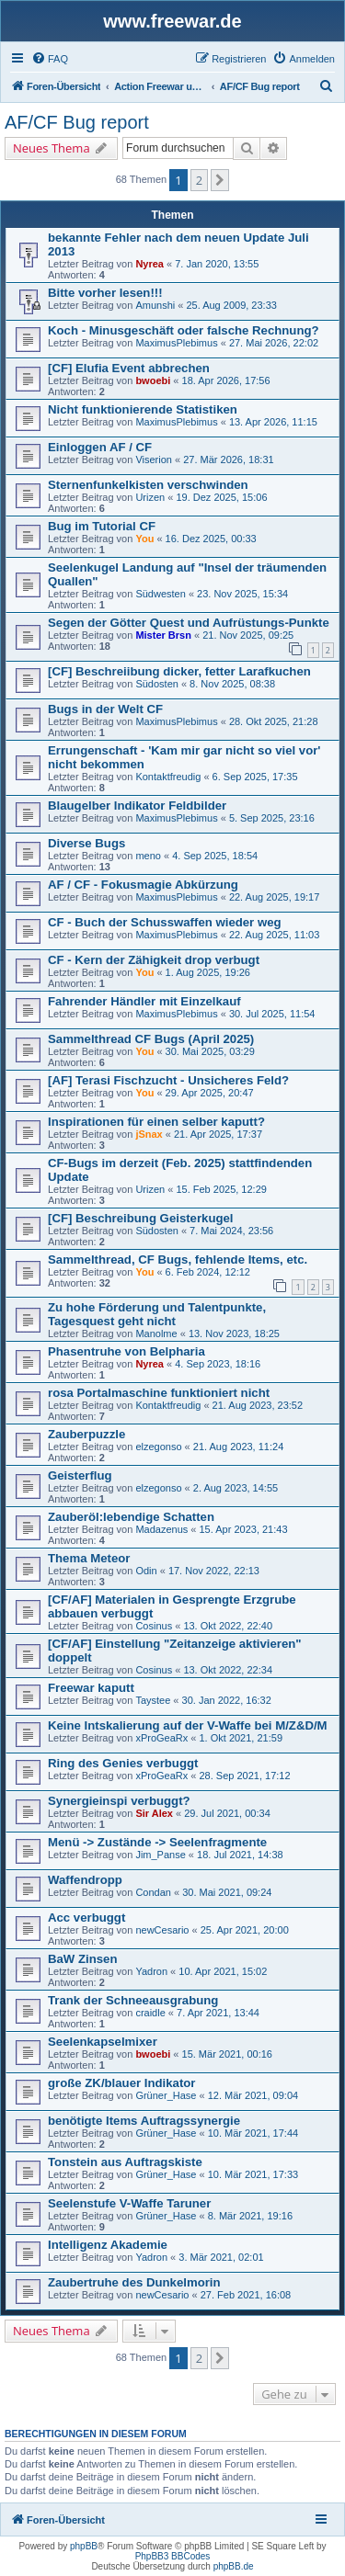 The height and width of the screenshot is (2576, 345). I want to click on Jim_Panse, so click(160, 1854).